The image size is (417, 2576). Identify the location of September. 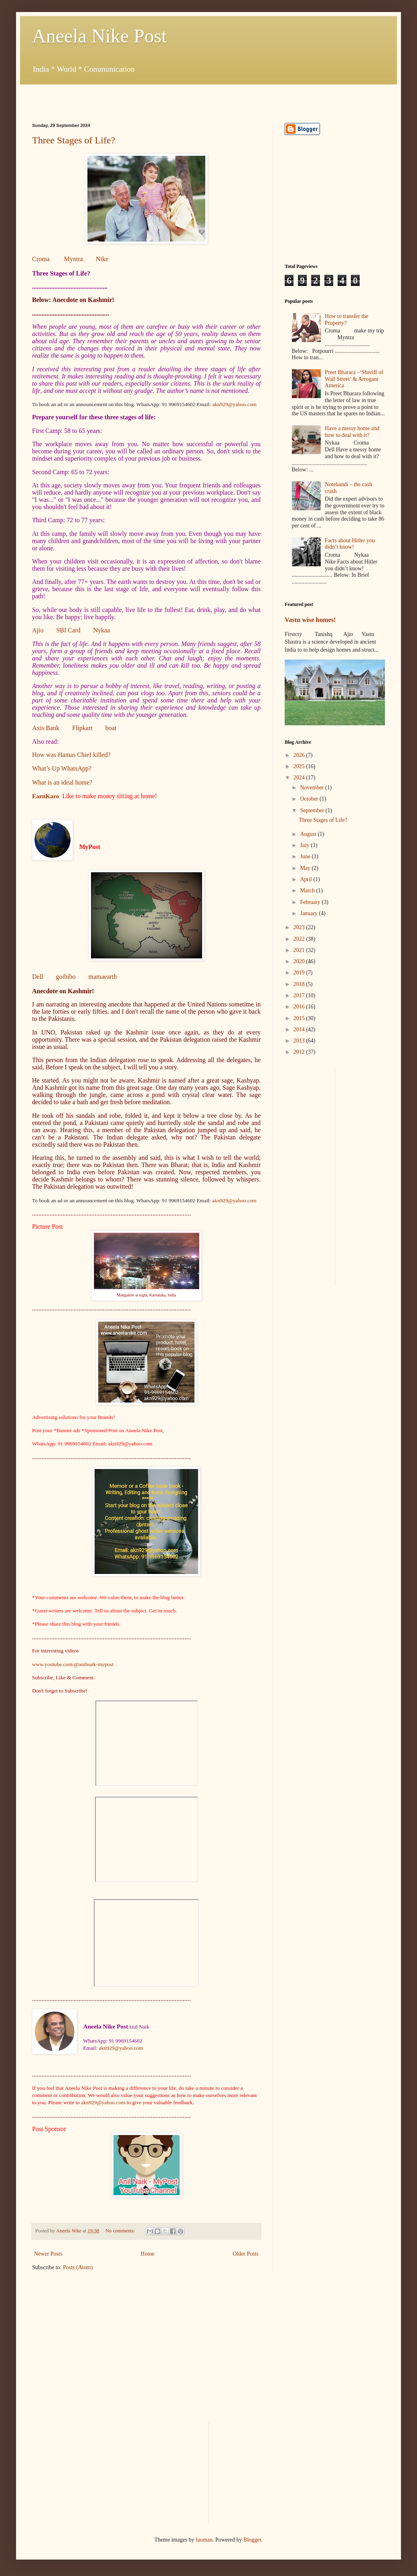
(312, 810).